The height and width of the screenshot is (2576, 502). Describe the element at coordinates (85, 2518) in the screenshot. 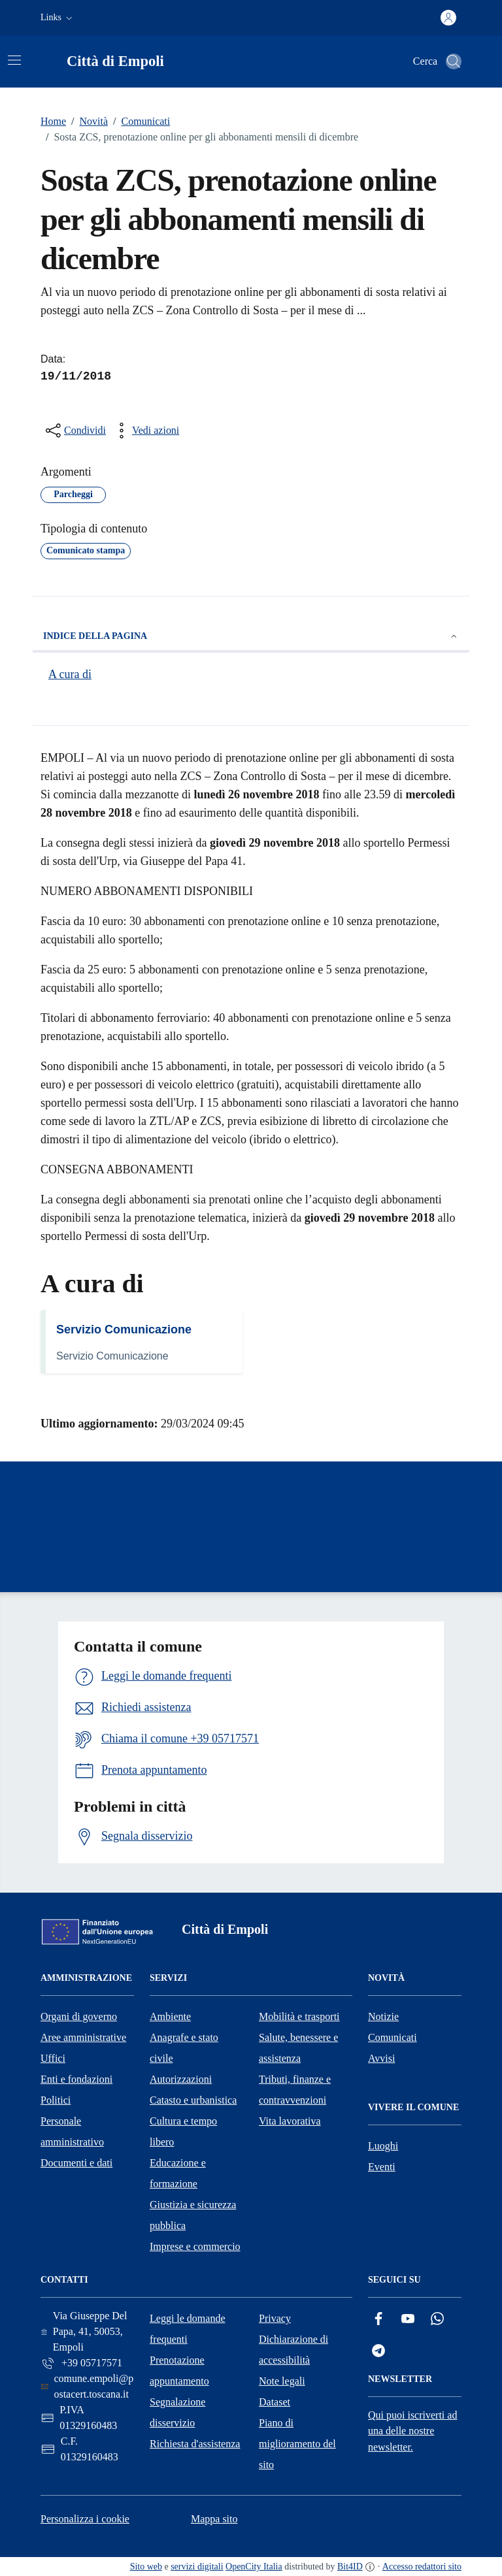

I see `Personalizza i cookie [button]` at that location.